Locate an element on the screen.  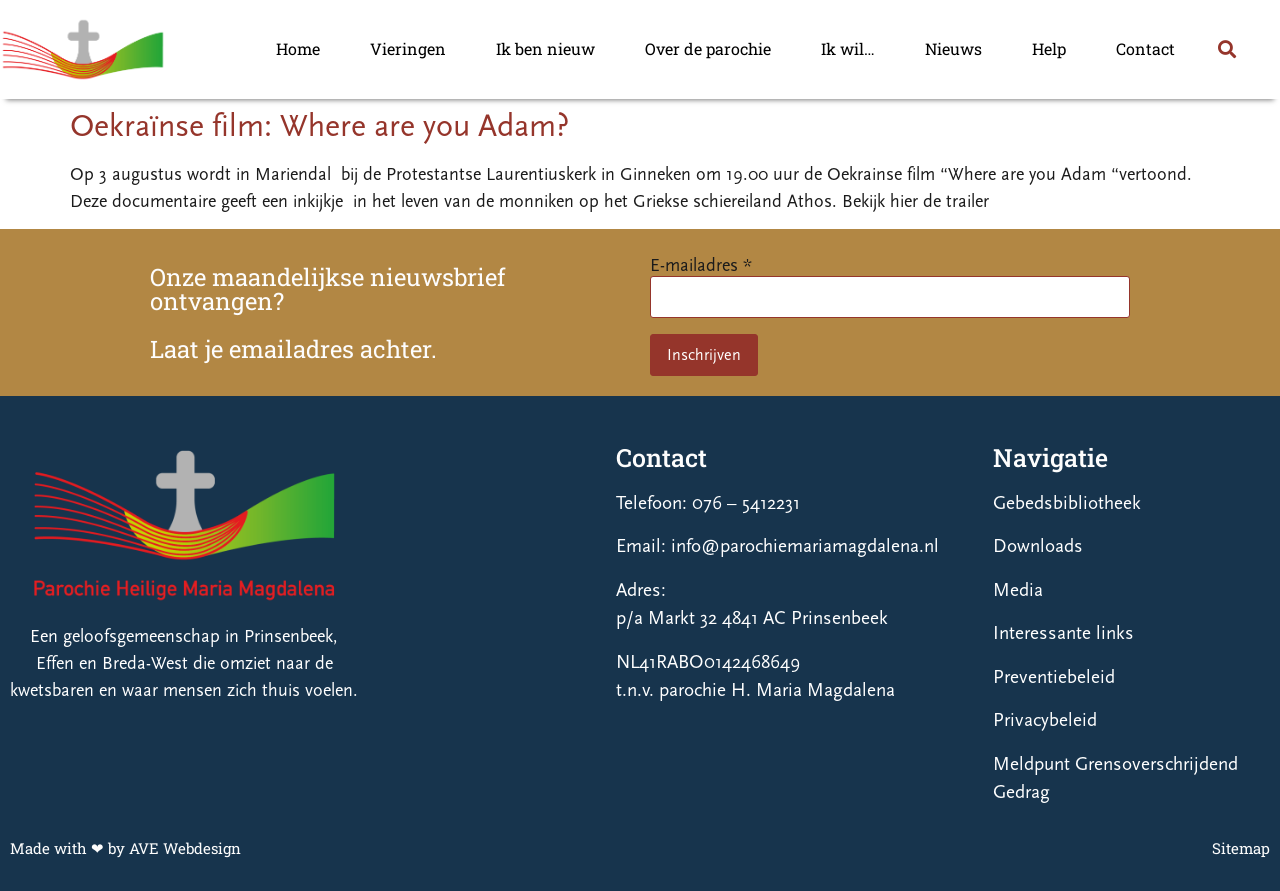
E-mailadres * is located at coordinates (701, 265).